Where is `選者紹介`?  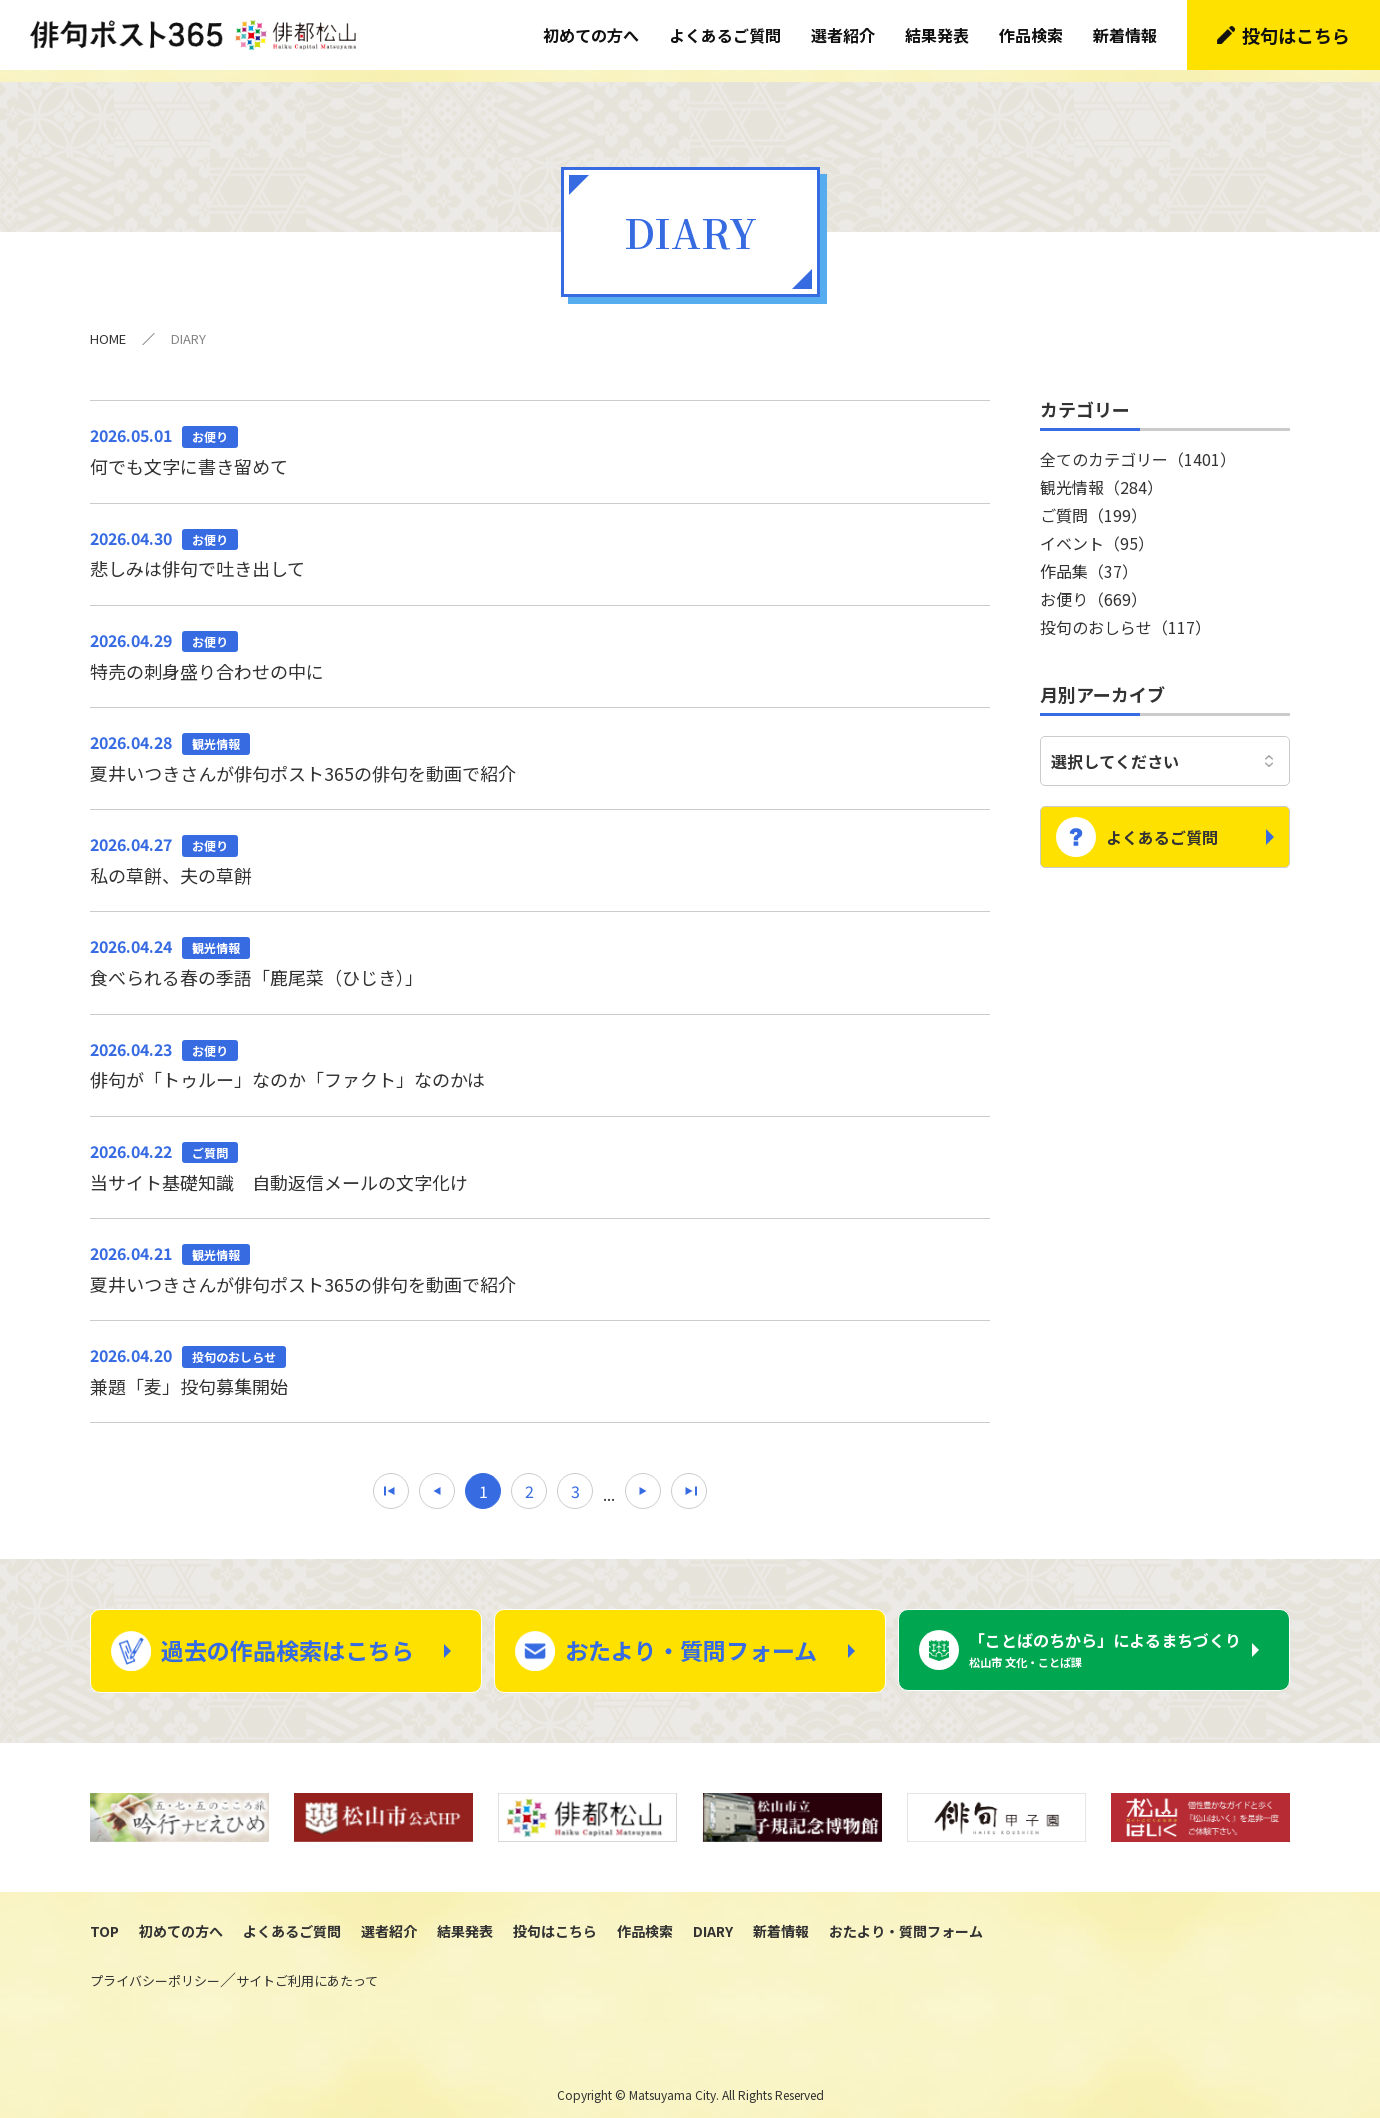 選者紹介 is located at coordinates (843, 35).